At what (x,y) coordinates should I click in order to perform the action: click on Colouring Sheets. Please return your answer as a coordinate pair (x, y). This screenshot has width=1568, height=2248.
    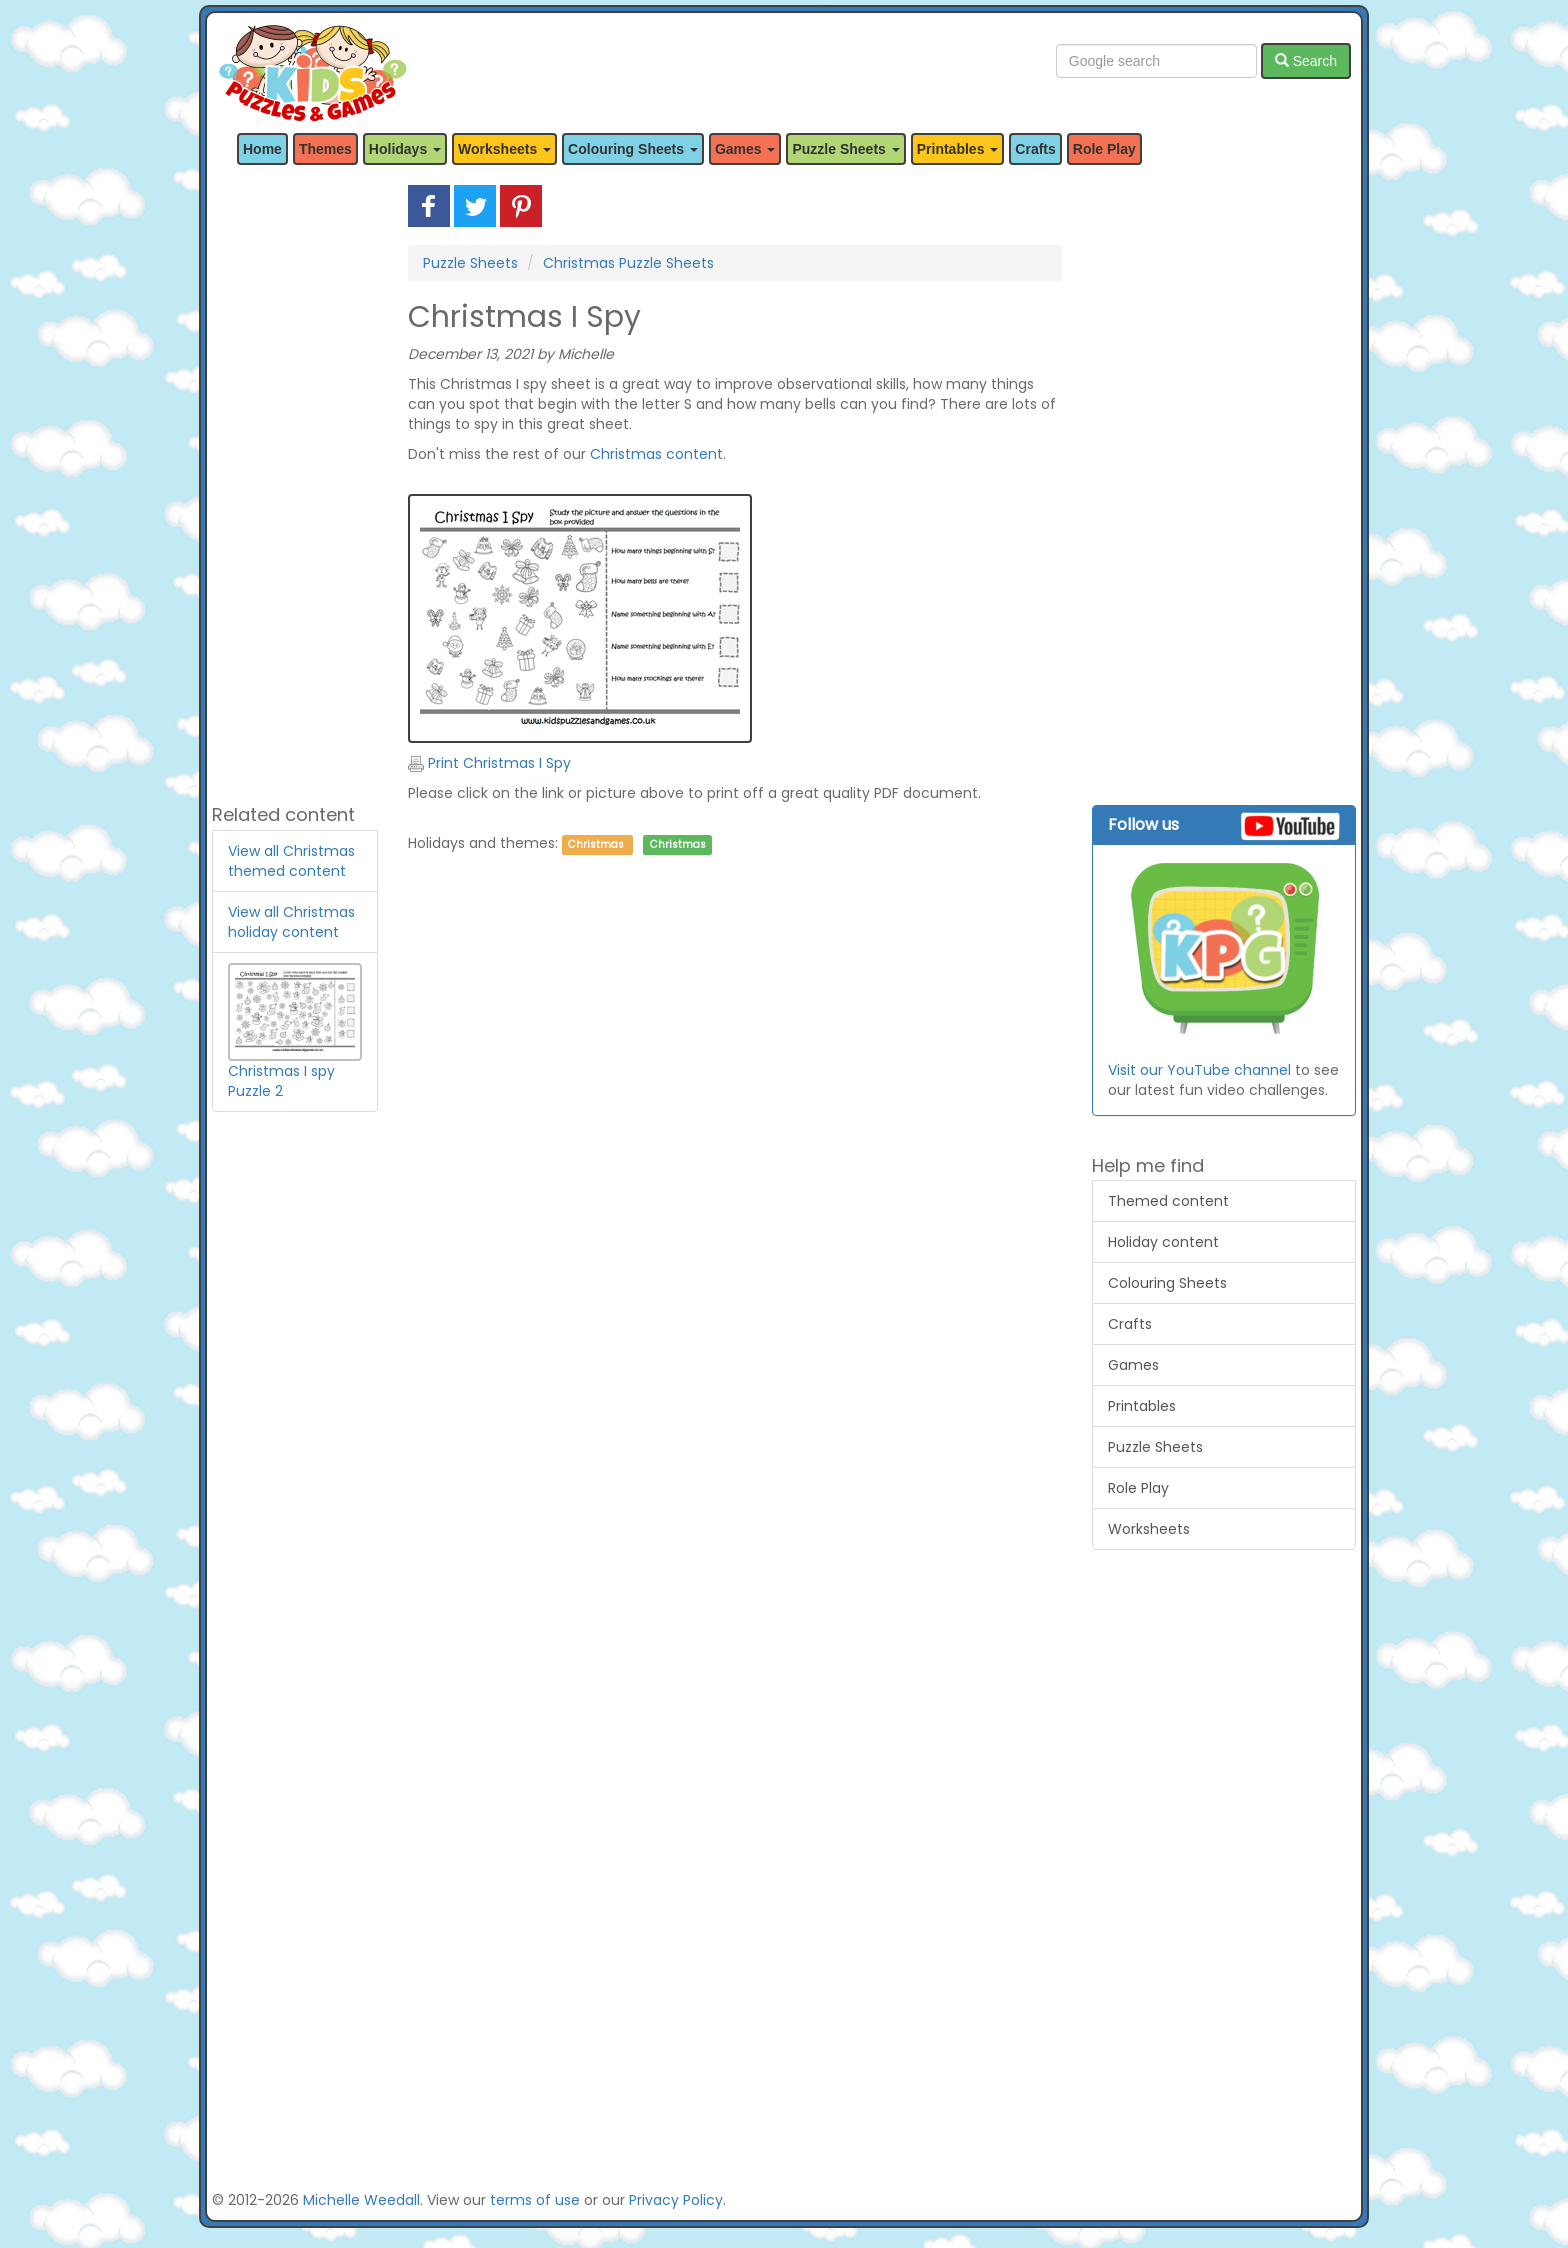
    Looking at the image, I should click on (1167, 1283).